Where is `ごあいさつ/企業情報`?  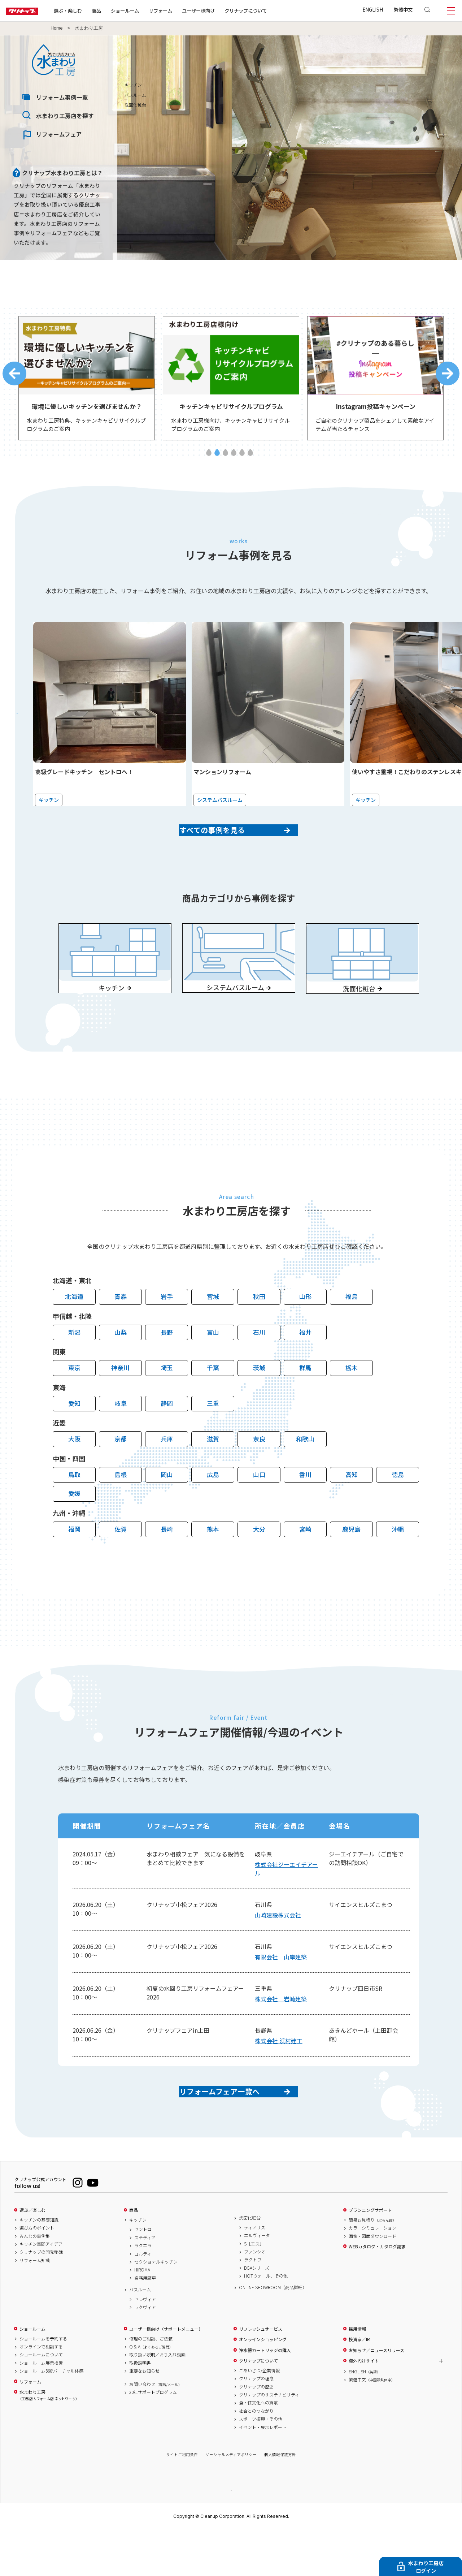
ごあいさつ/企業情報 is located at coordinates (259, 2416).